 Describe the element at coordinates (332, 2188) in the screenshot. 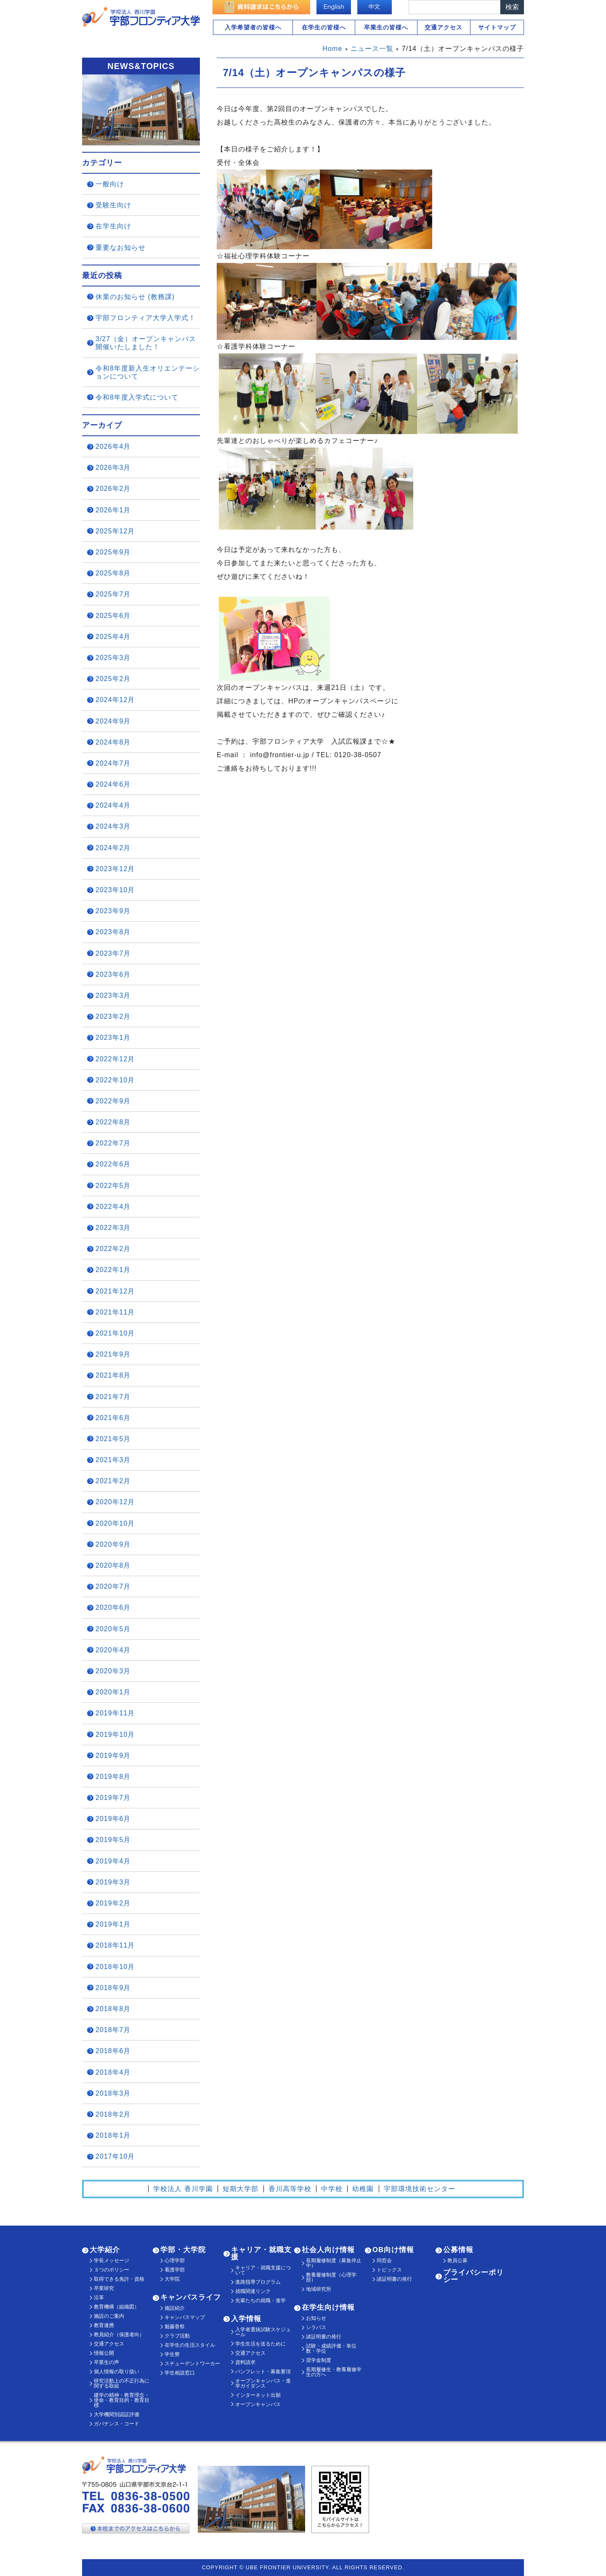

I see `中学校` at that location.